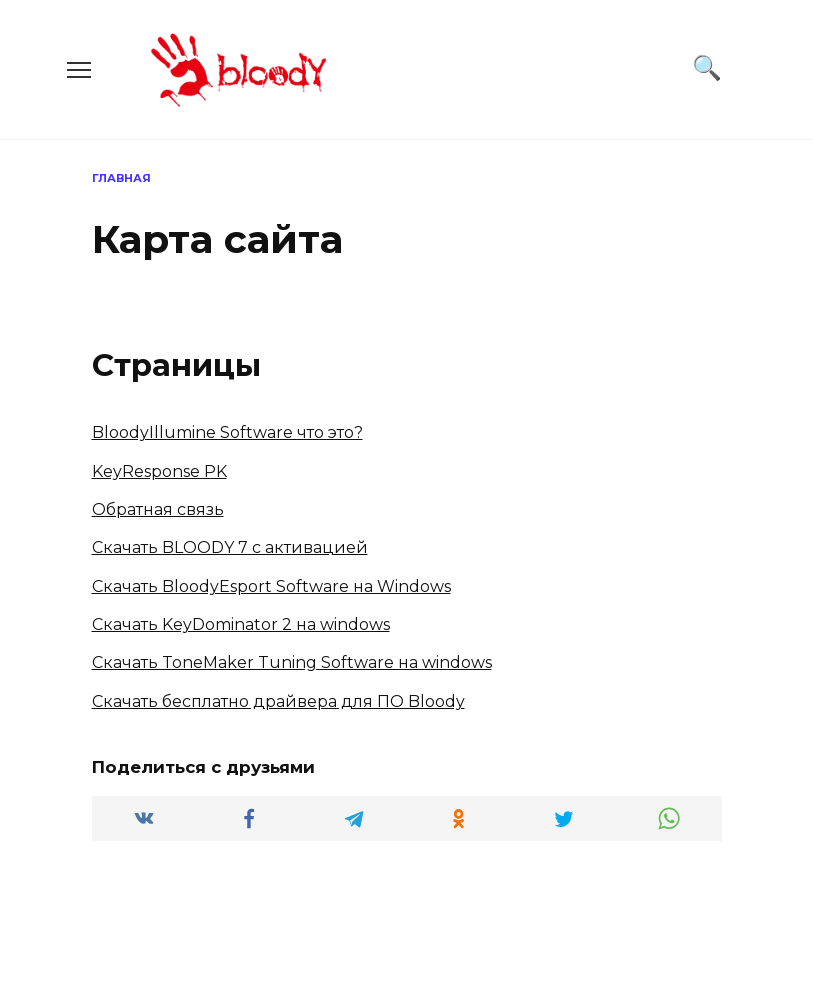 The width and height of the screenshot is (813, 994). I want to click on Скачать BLOODY 7 с активацией, so click(230, 547).